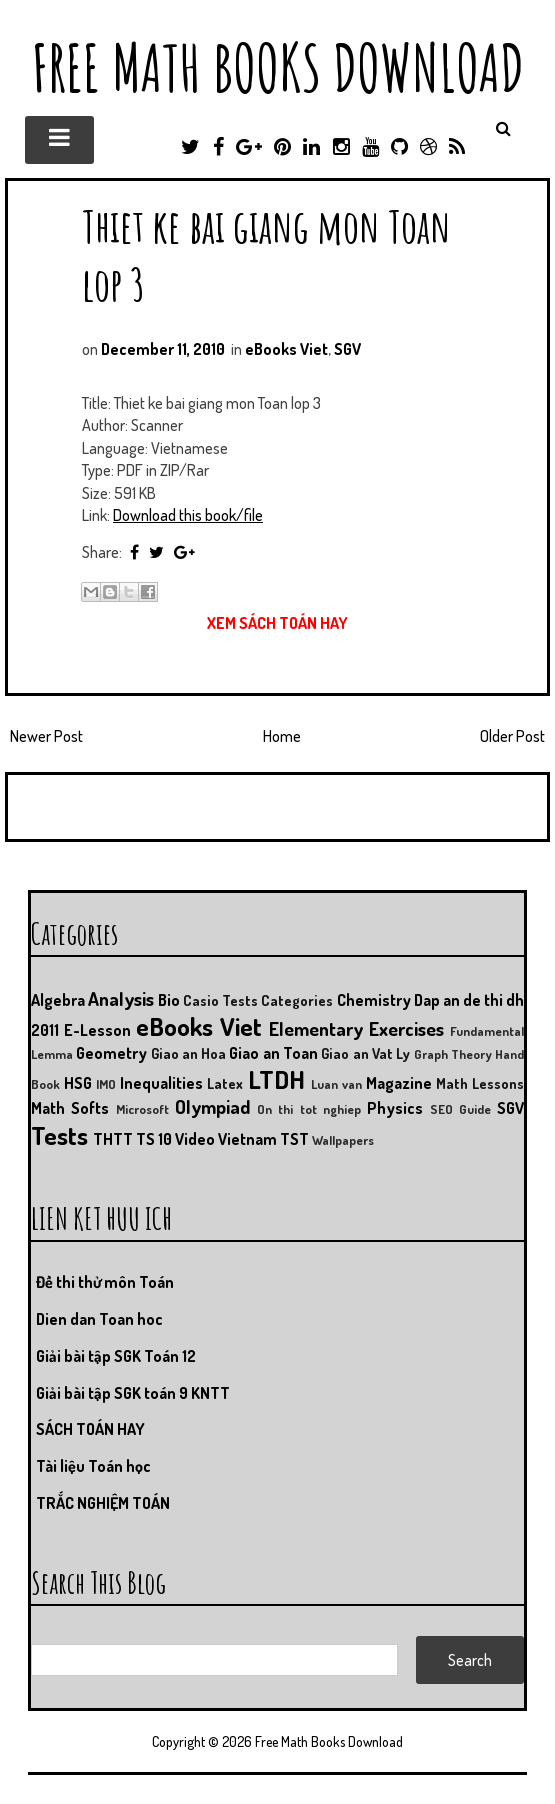 Image resolution: width=555 pixels, height=1804 pixels. Describe the element at coordinates (278, 67) in the screenshot. I see `Free Math Books Download` at that location.